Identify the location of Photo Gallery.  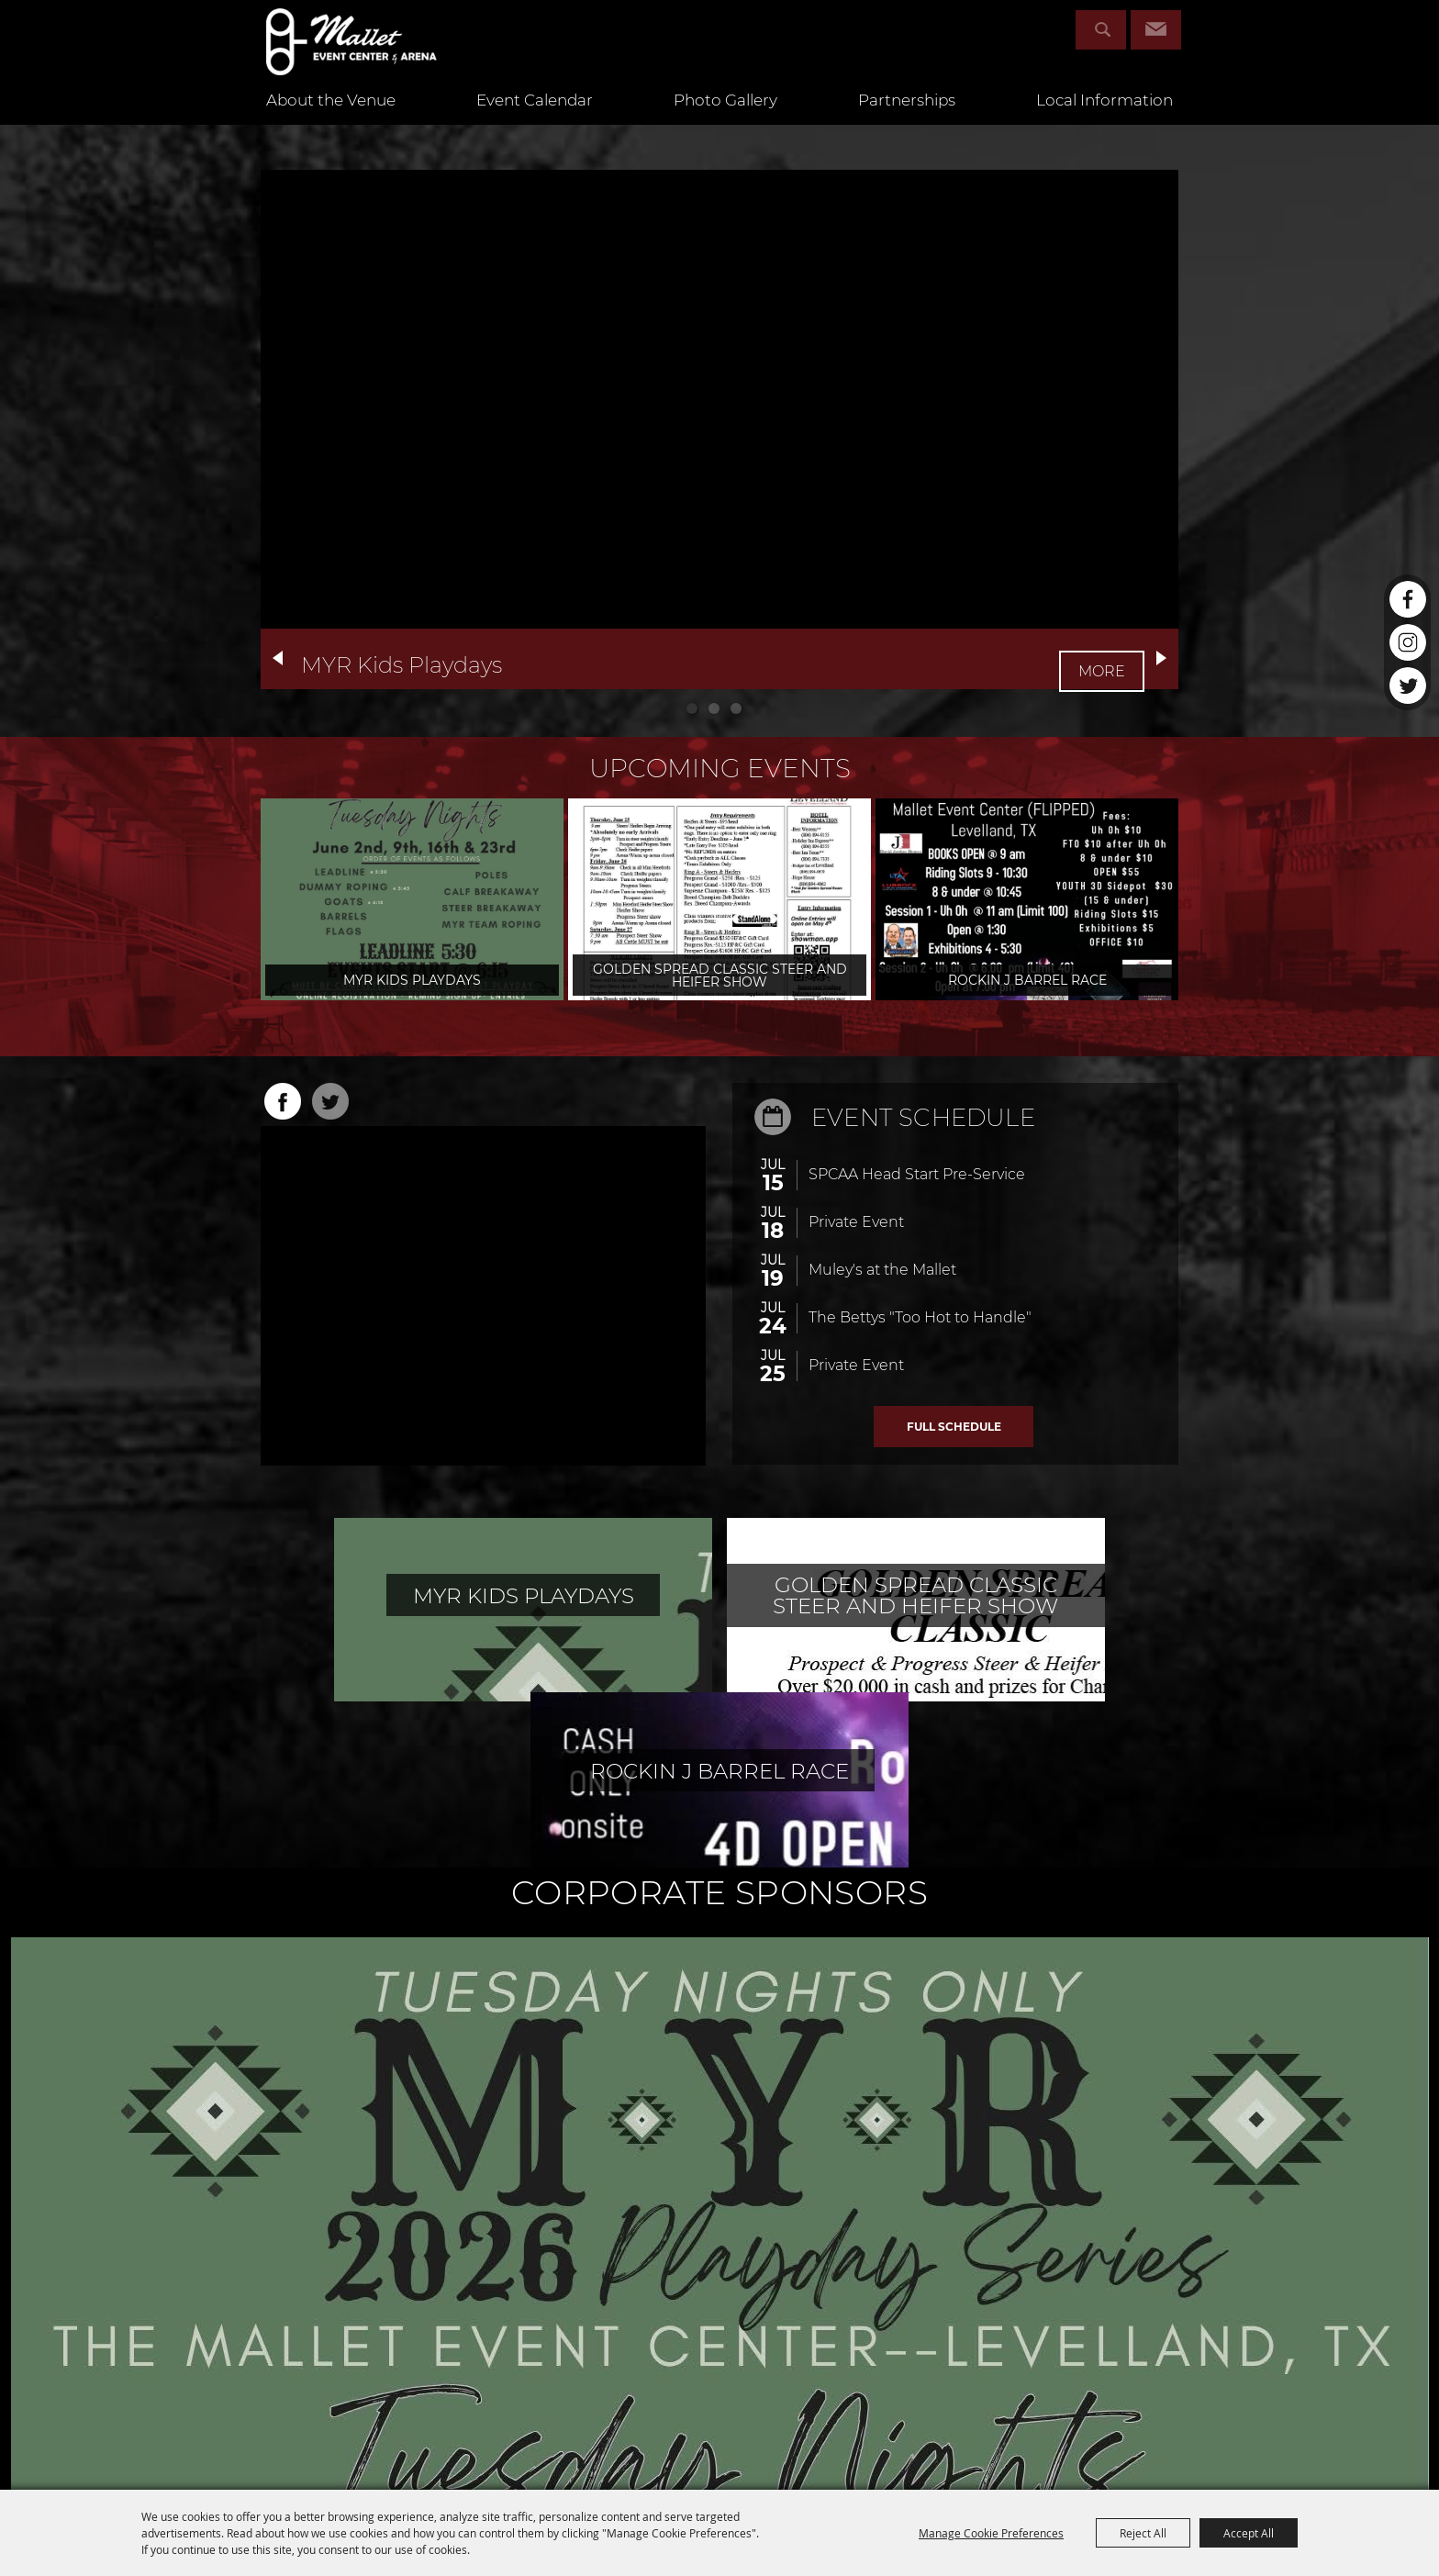
(725, 119).